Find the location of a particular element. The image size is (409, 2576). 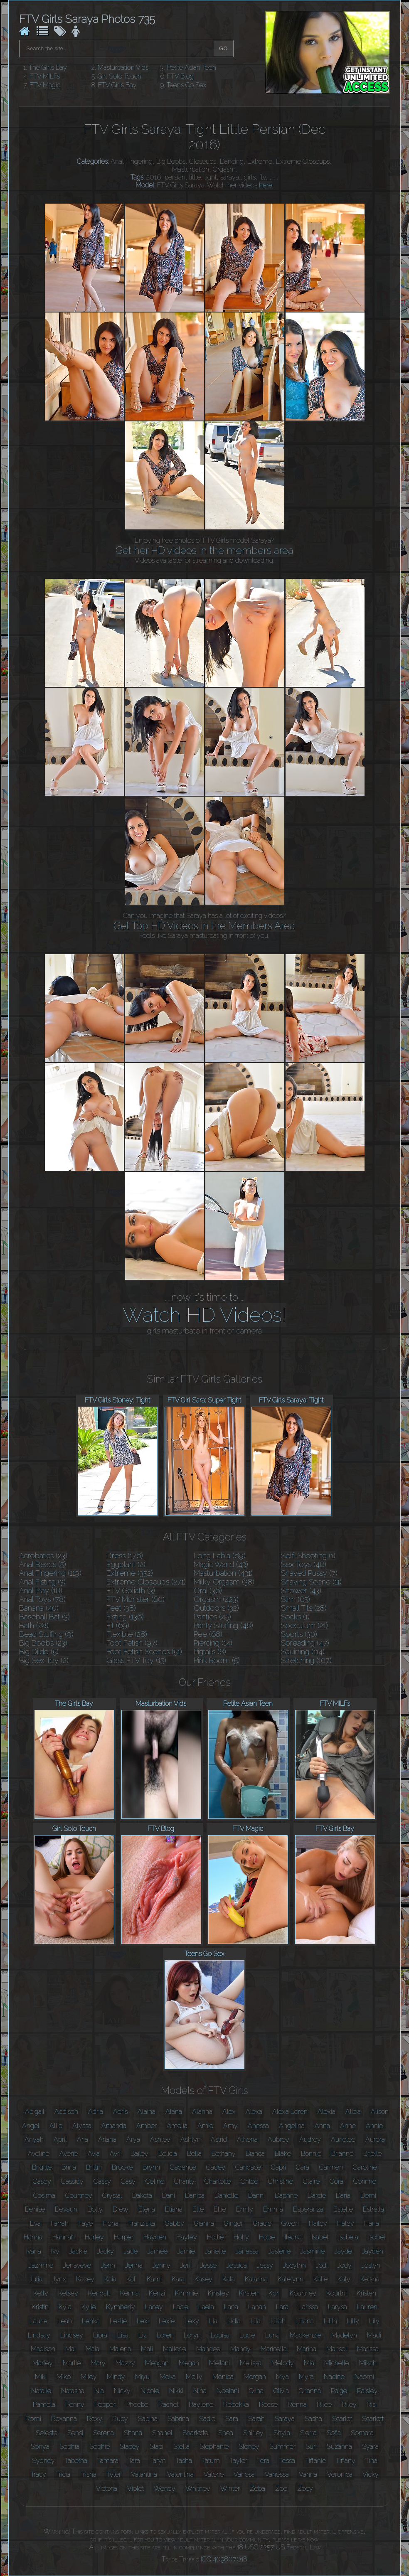

Mandee is located at coordinates (208, 2349).